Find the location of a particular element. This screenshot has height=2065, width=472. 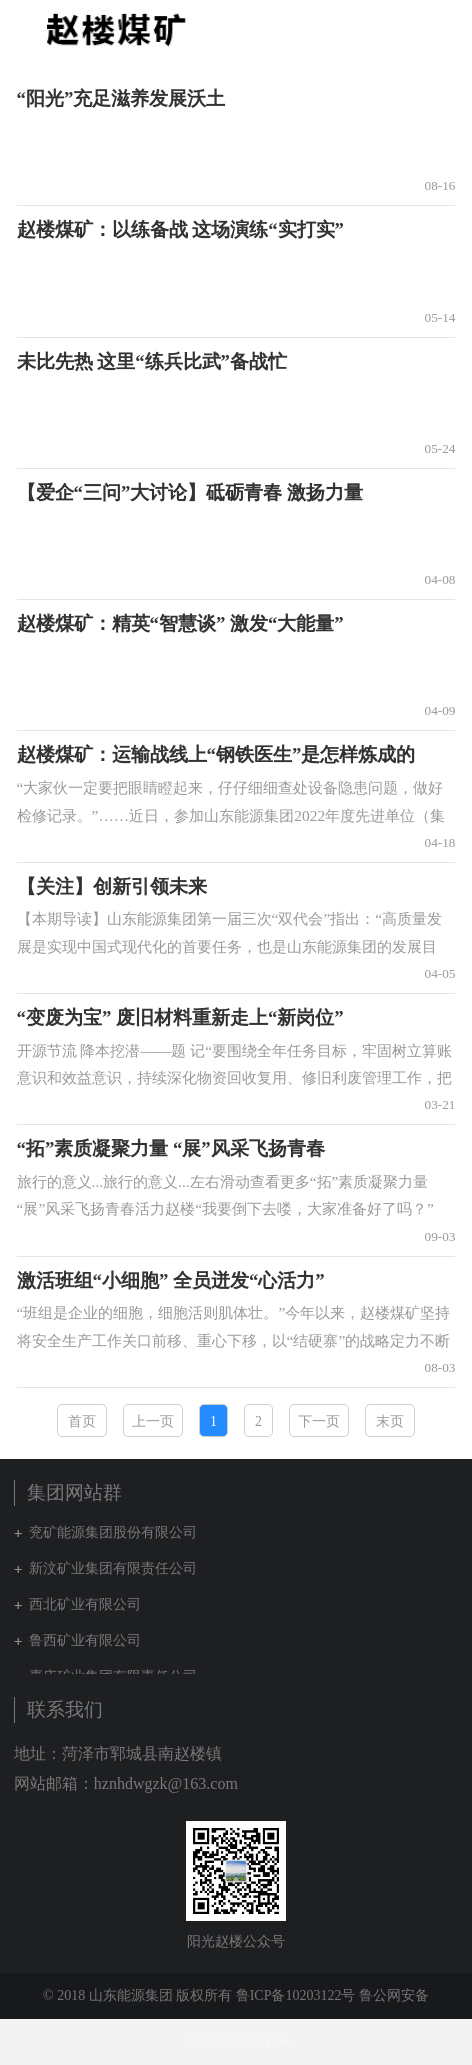

首页 is located at coordinates (82, 1421).